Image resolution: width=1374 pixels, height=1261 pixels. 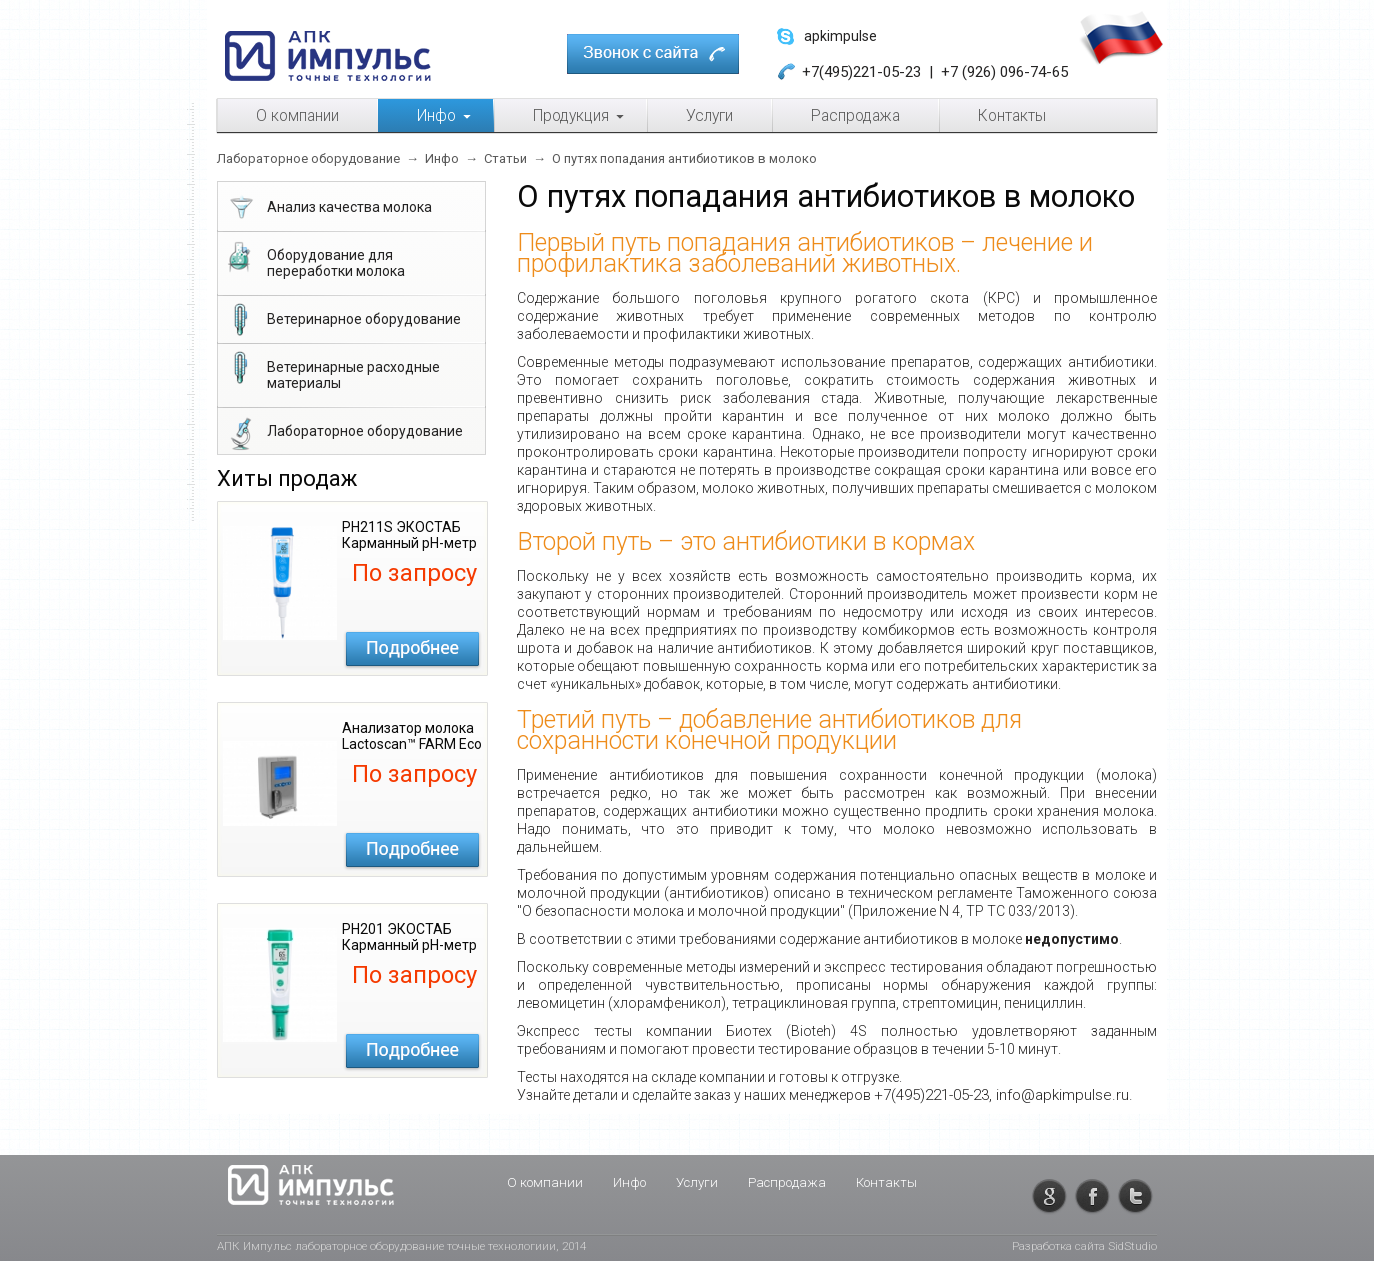 What do you see at coordinates (343, 433) in the screenshot?
I see `Лабораторное оборудование` at bounding box center [343, 433].